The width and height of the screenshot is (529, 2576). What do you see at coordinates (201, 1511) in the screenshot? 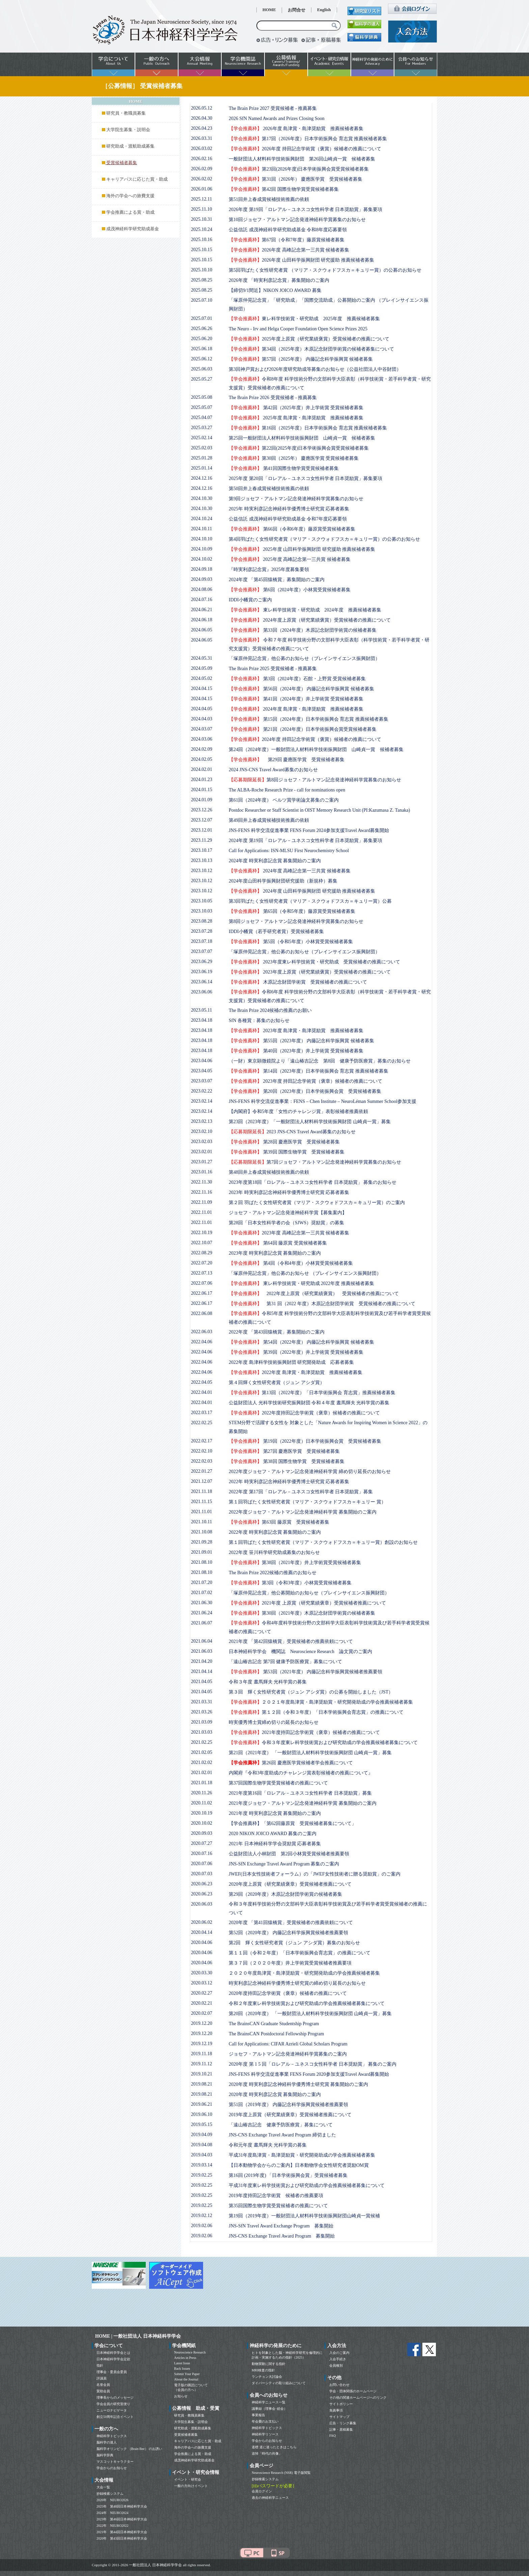
I see `2021.11.01` at bounding box center [201, 1511].